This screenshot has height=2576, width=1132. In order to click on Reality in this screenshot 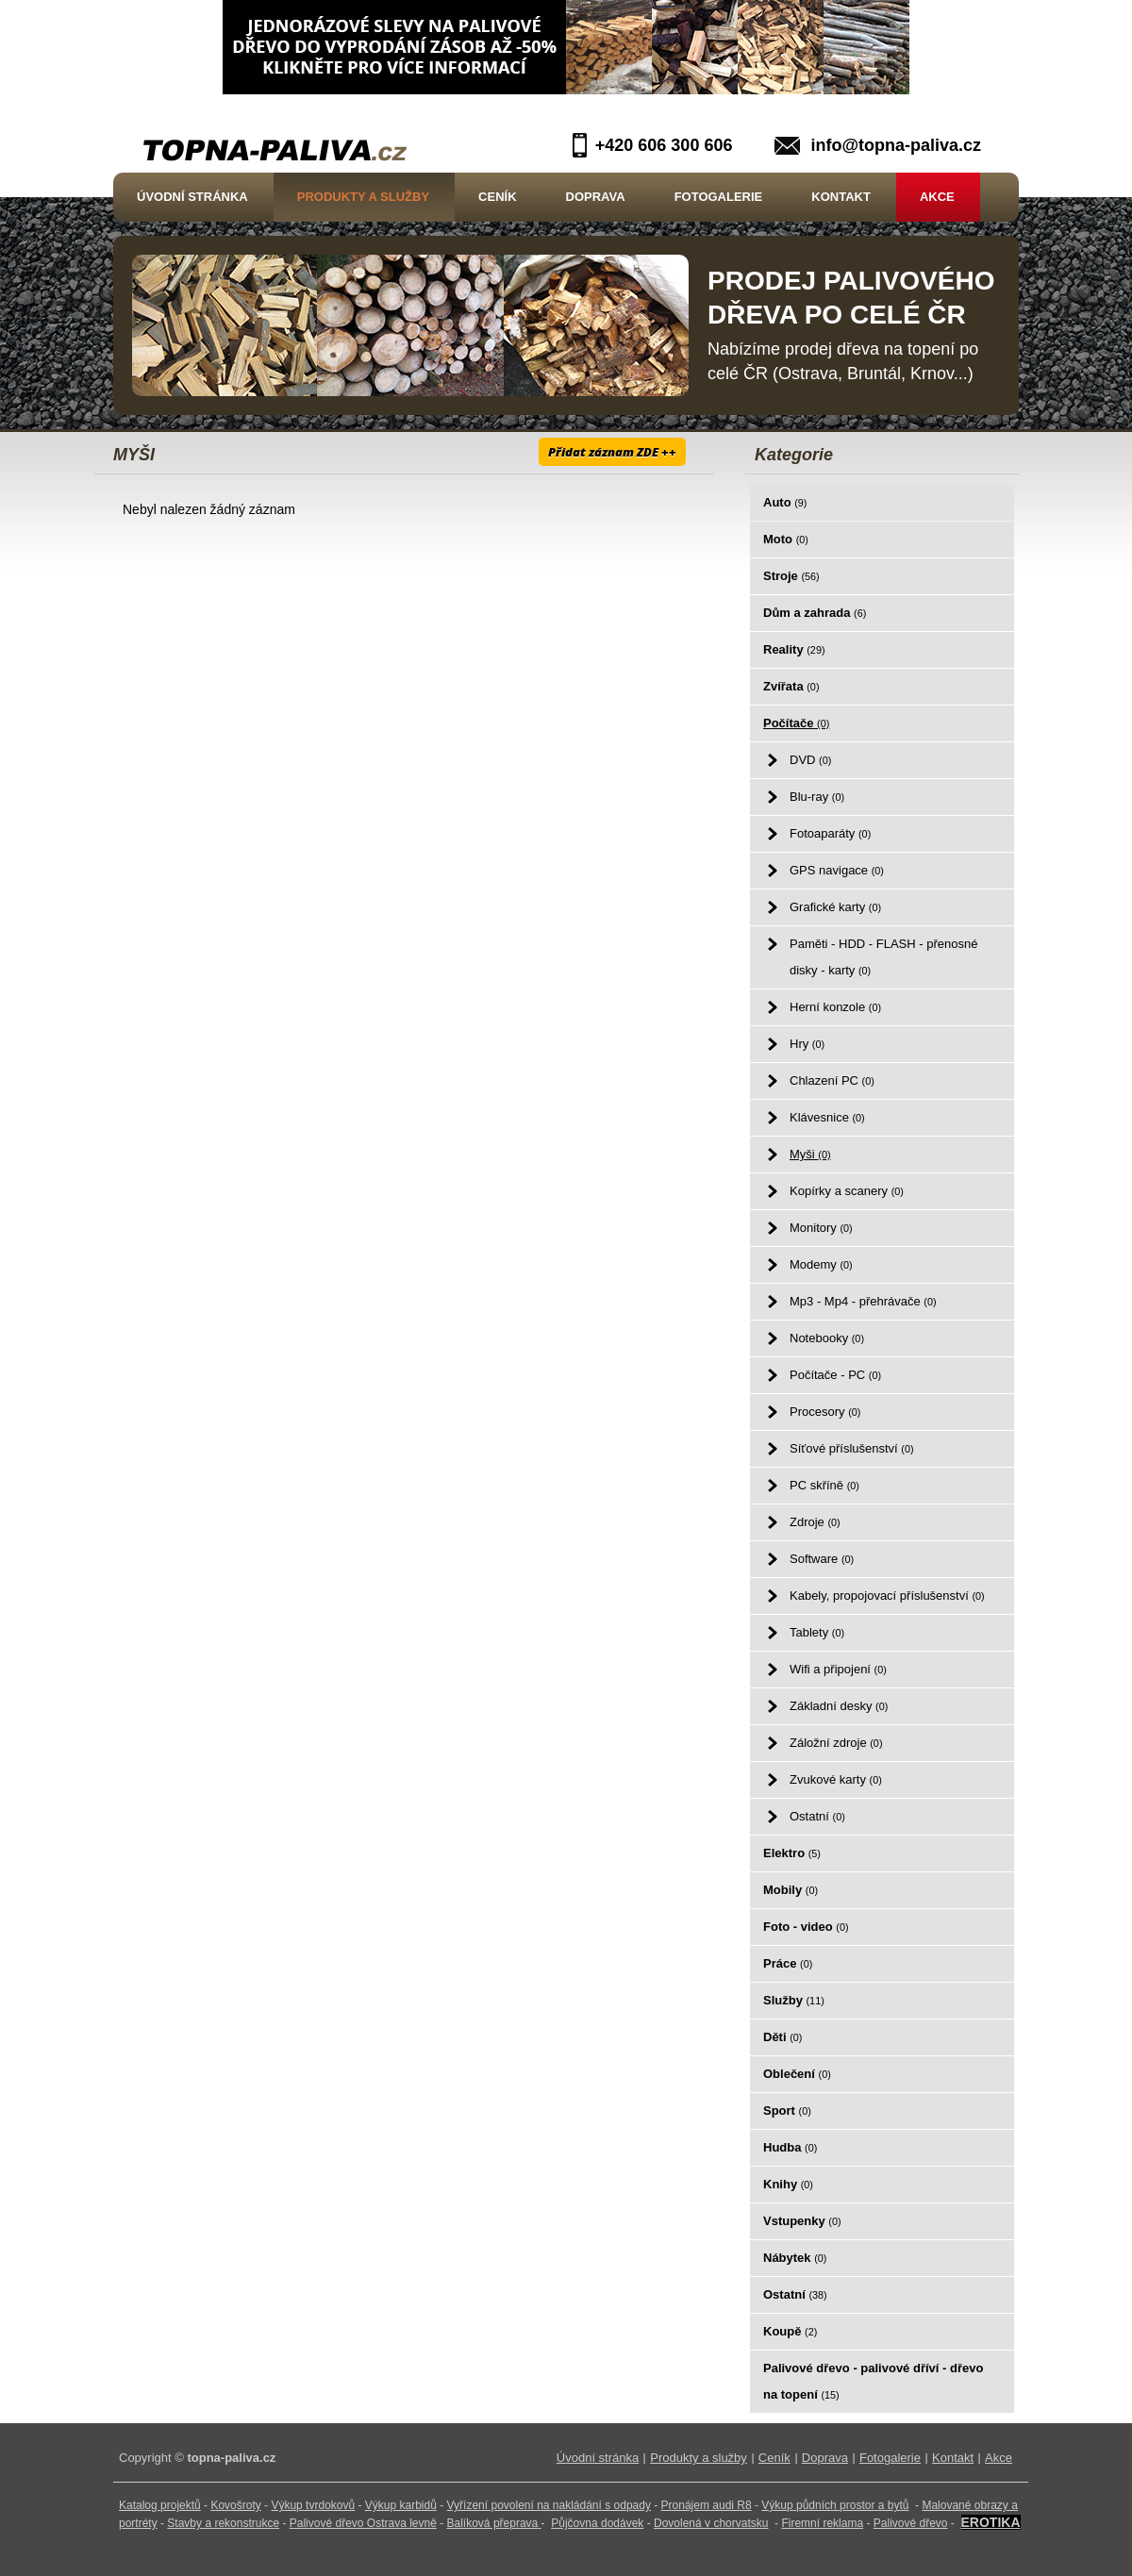, I will do `click(794, 649)`.